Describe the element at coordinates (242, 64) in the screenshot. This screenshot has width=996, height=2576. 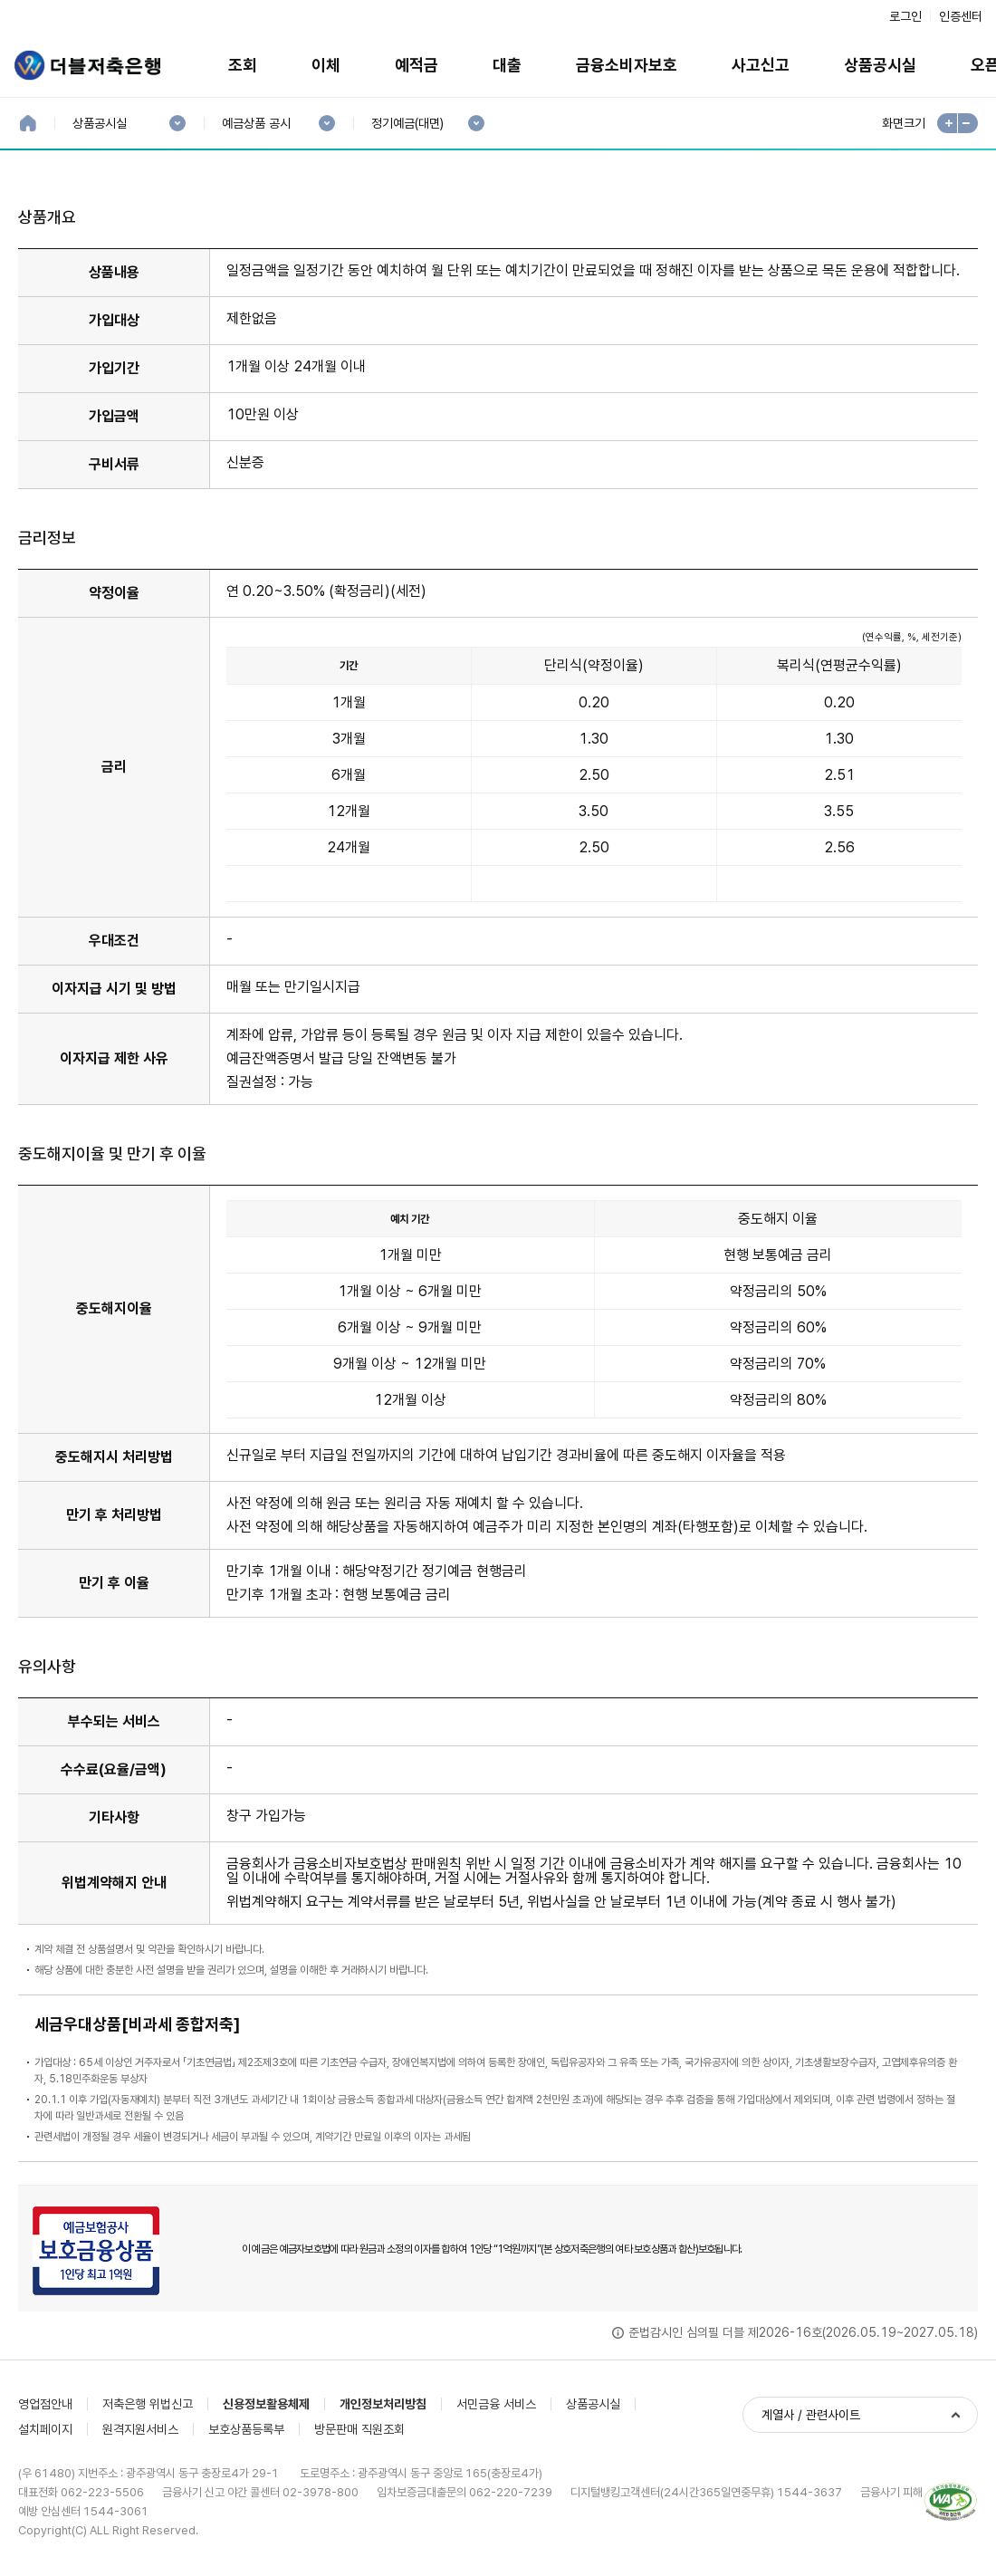
I see `조회` at that location.